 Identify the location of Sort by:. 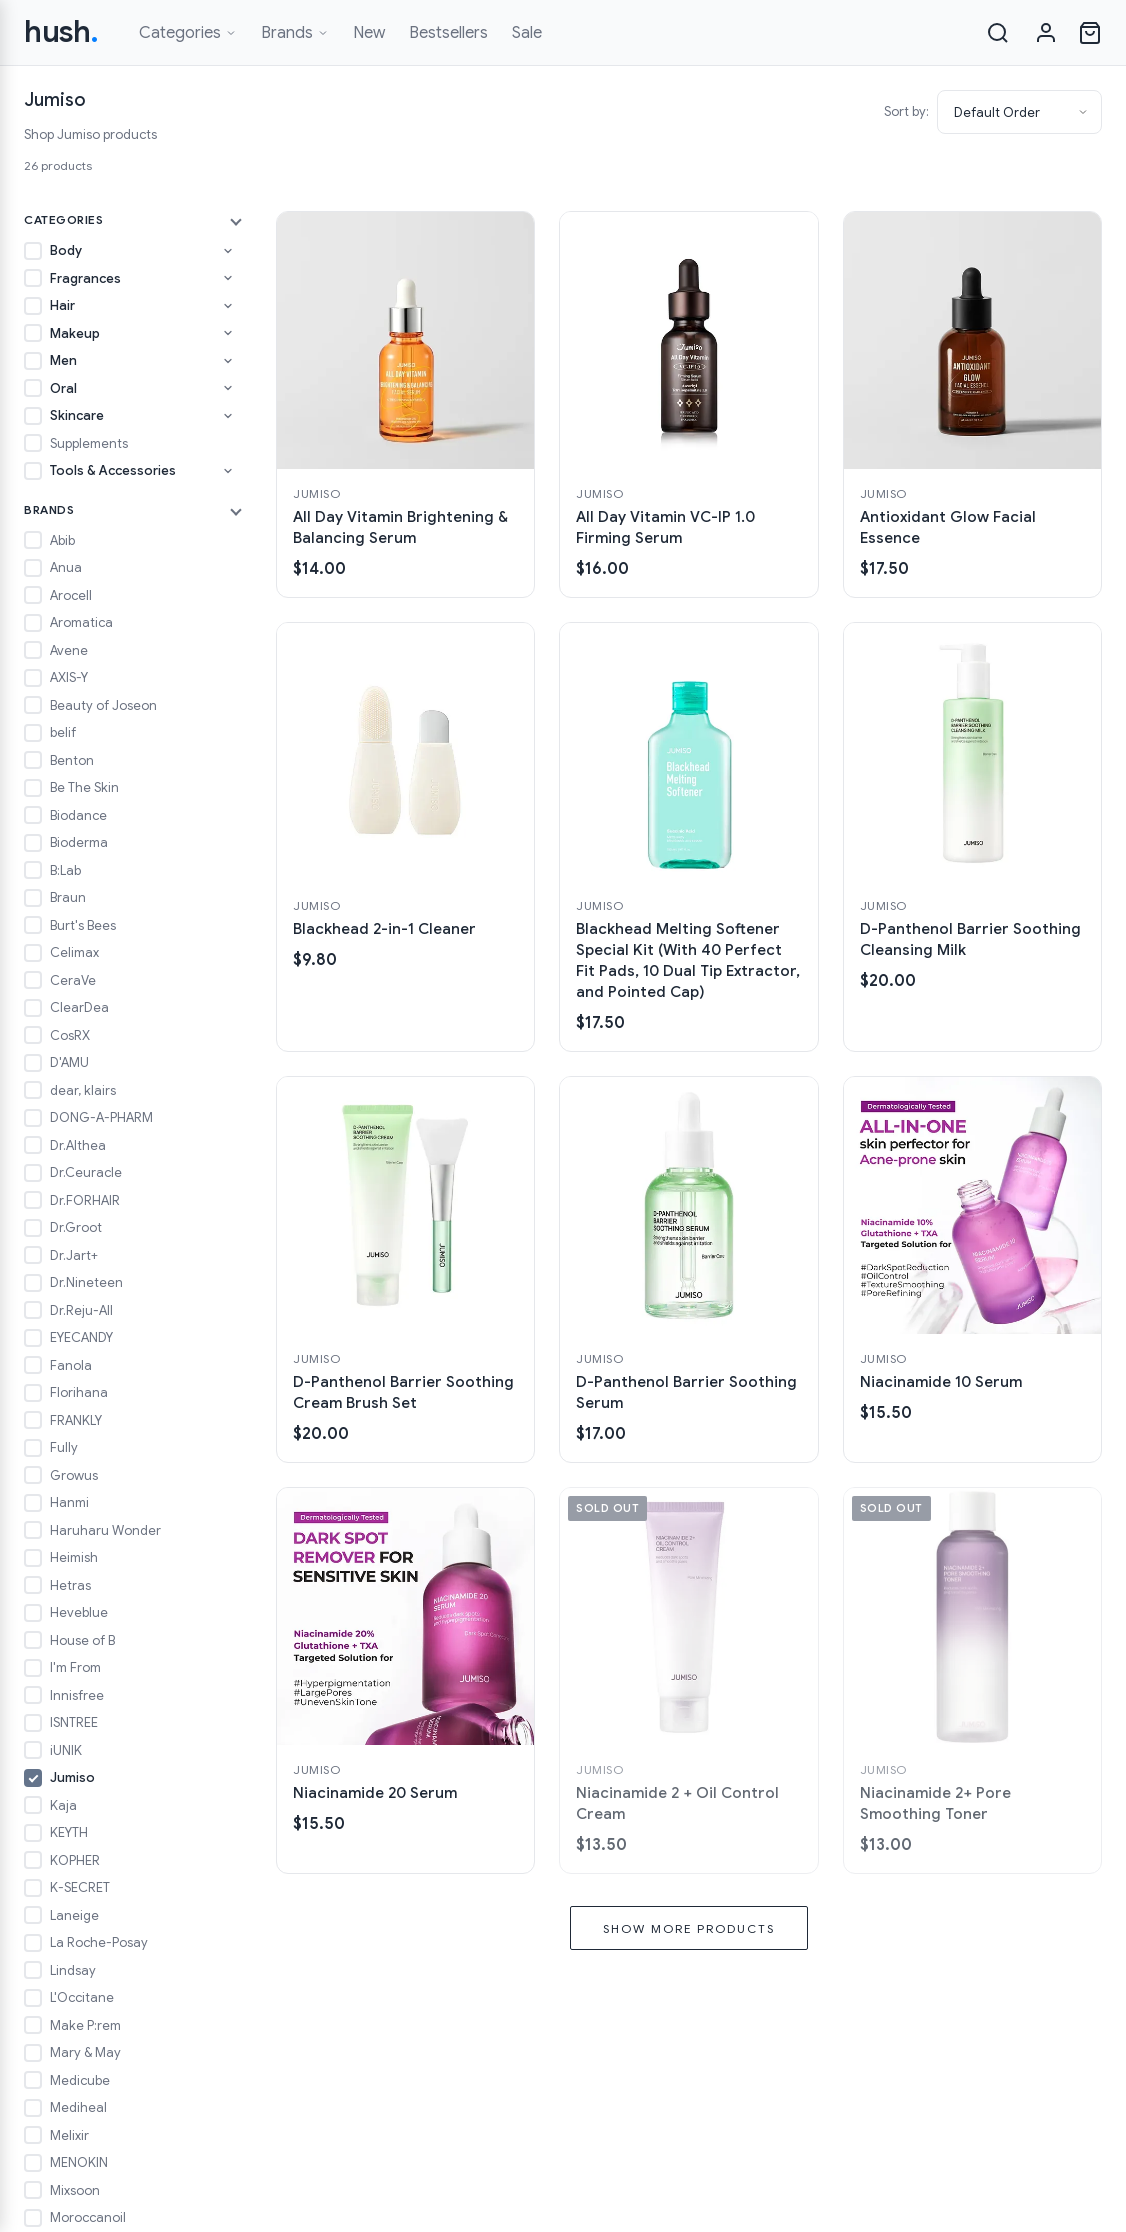
(906, 111).